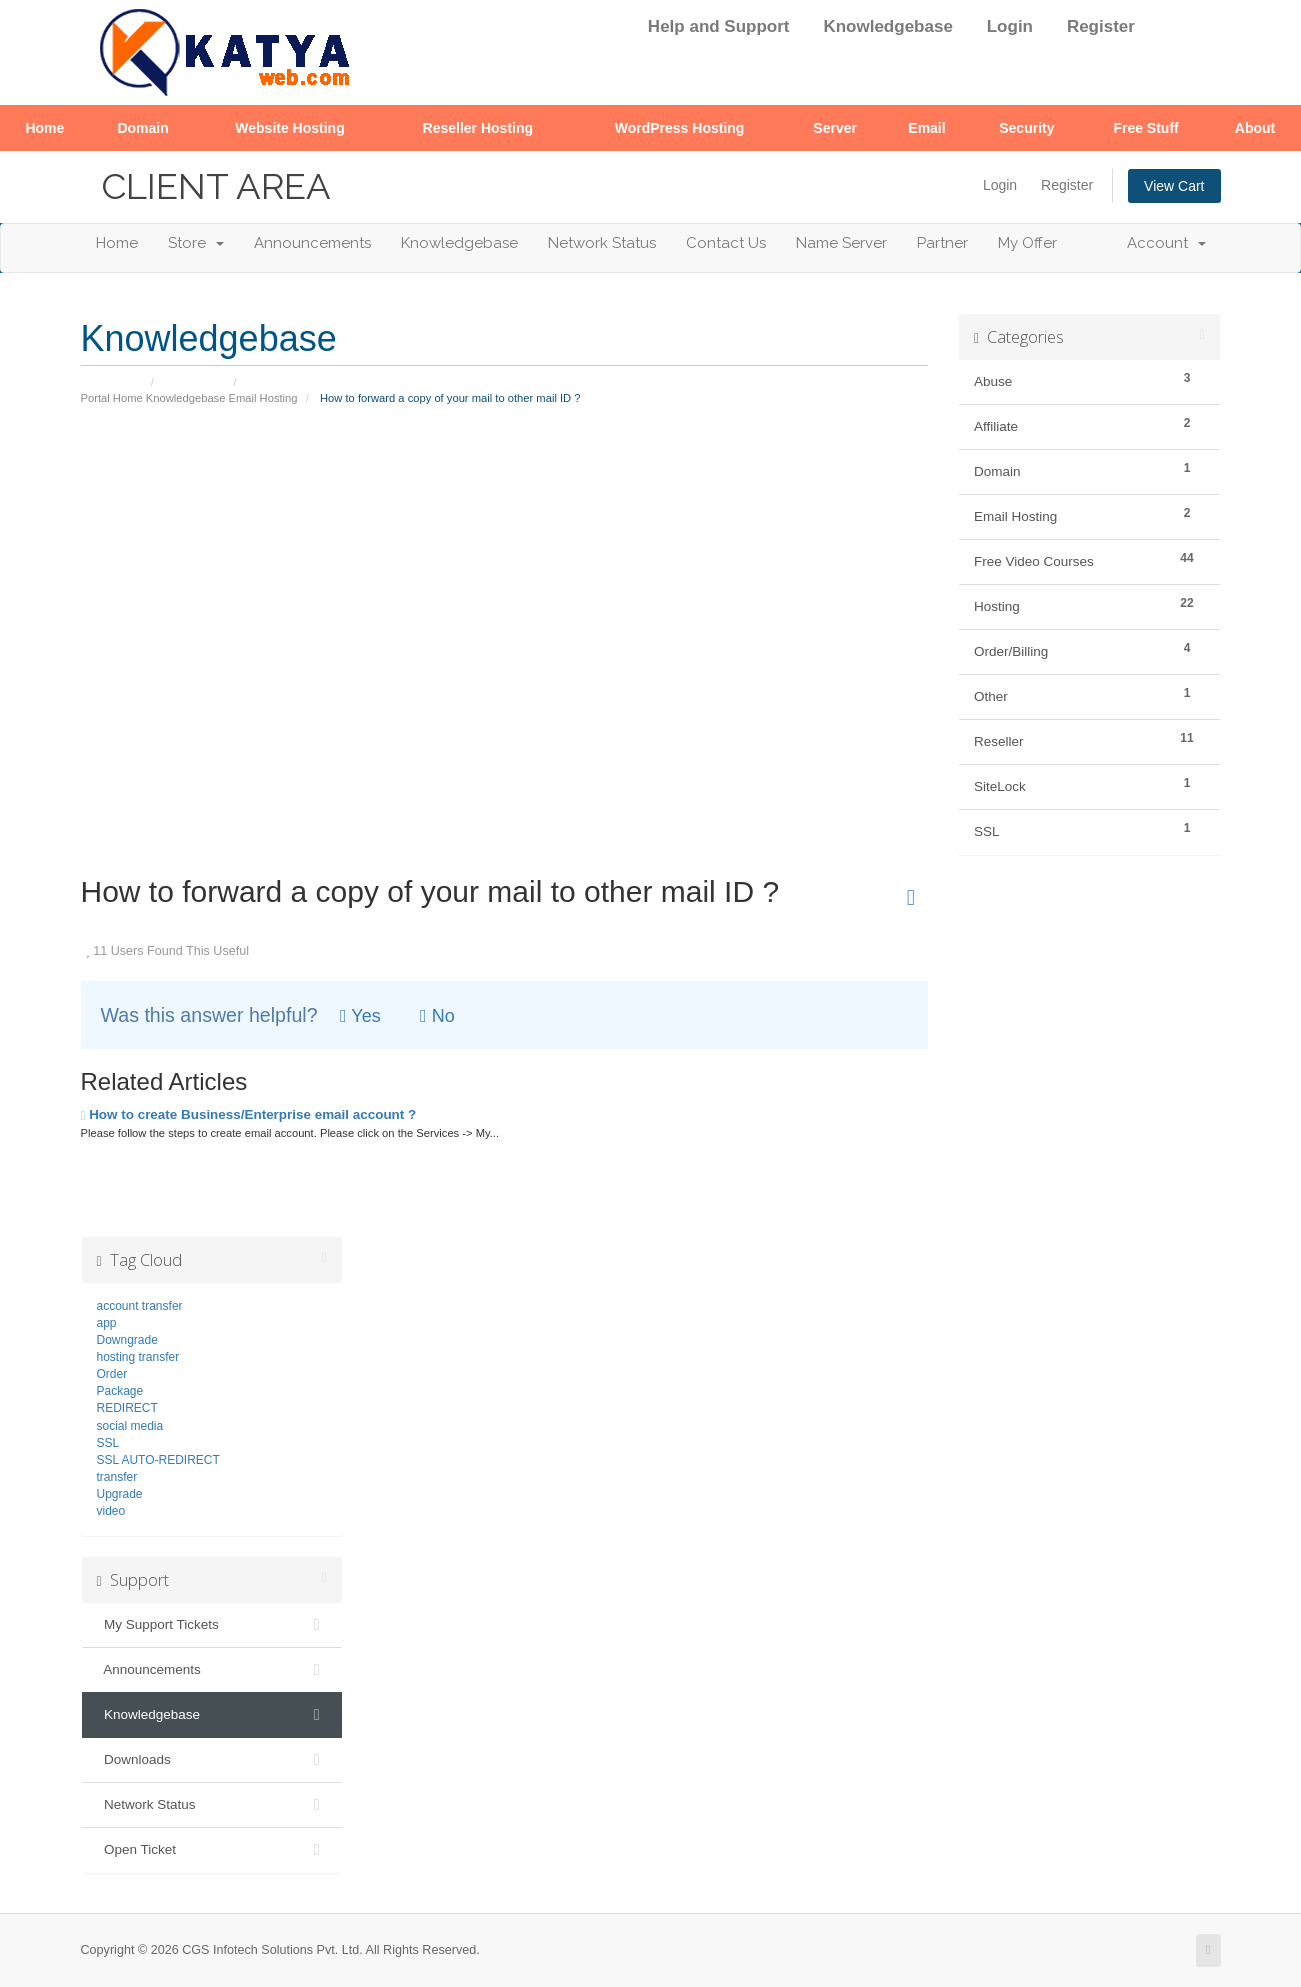 This screenshot has height=1987, width=1301. What do you see at coordinates (835, 128) in the screenshot?
I see `Server` at bounding box center [835, 128].